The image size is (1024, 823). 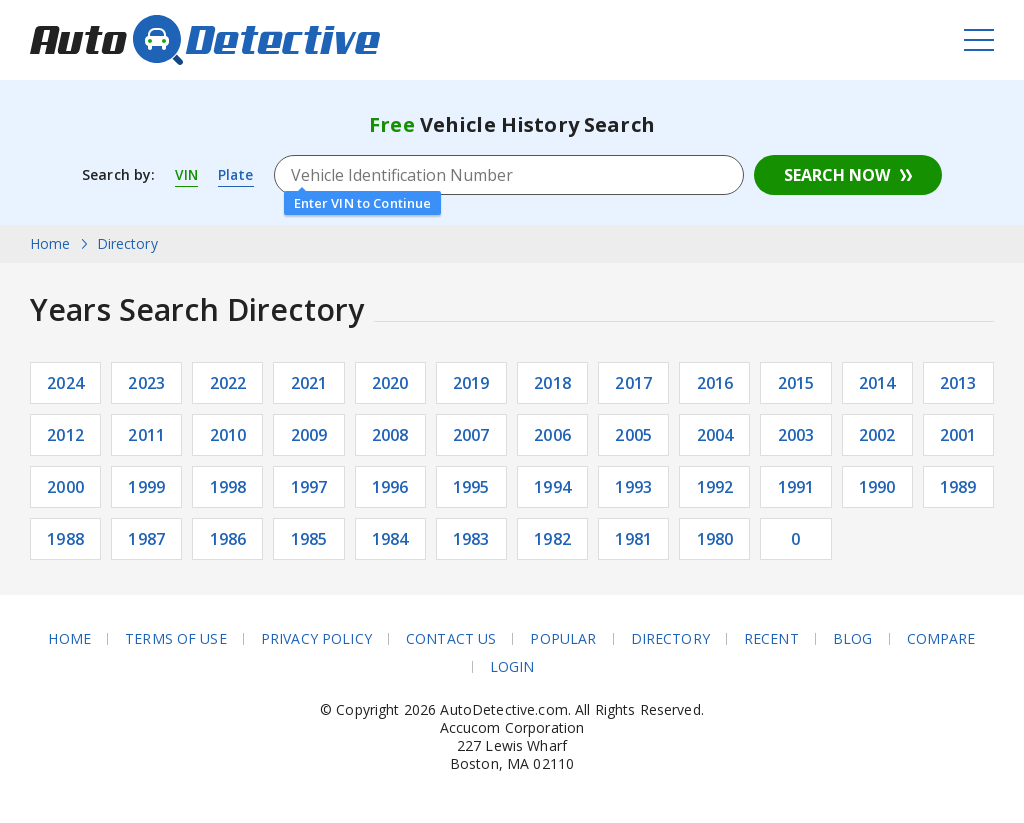 What do you see at coordinates (877, 487) in the screenshot?
I see `1990` at bounding box center [877, 487].